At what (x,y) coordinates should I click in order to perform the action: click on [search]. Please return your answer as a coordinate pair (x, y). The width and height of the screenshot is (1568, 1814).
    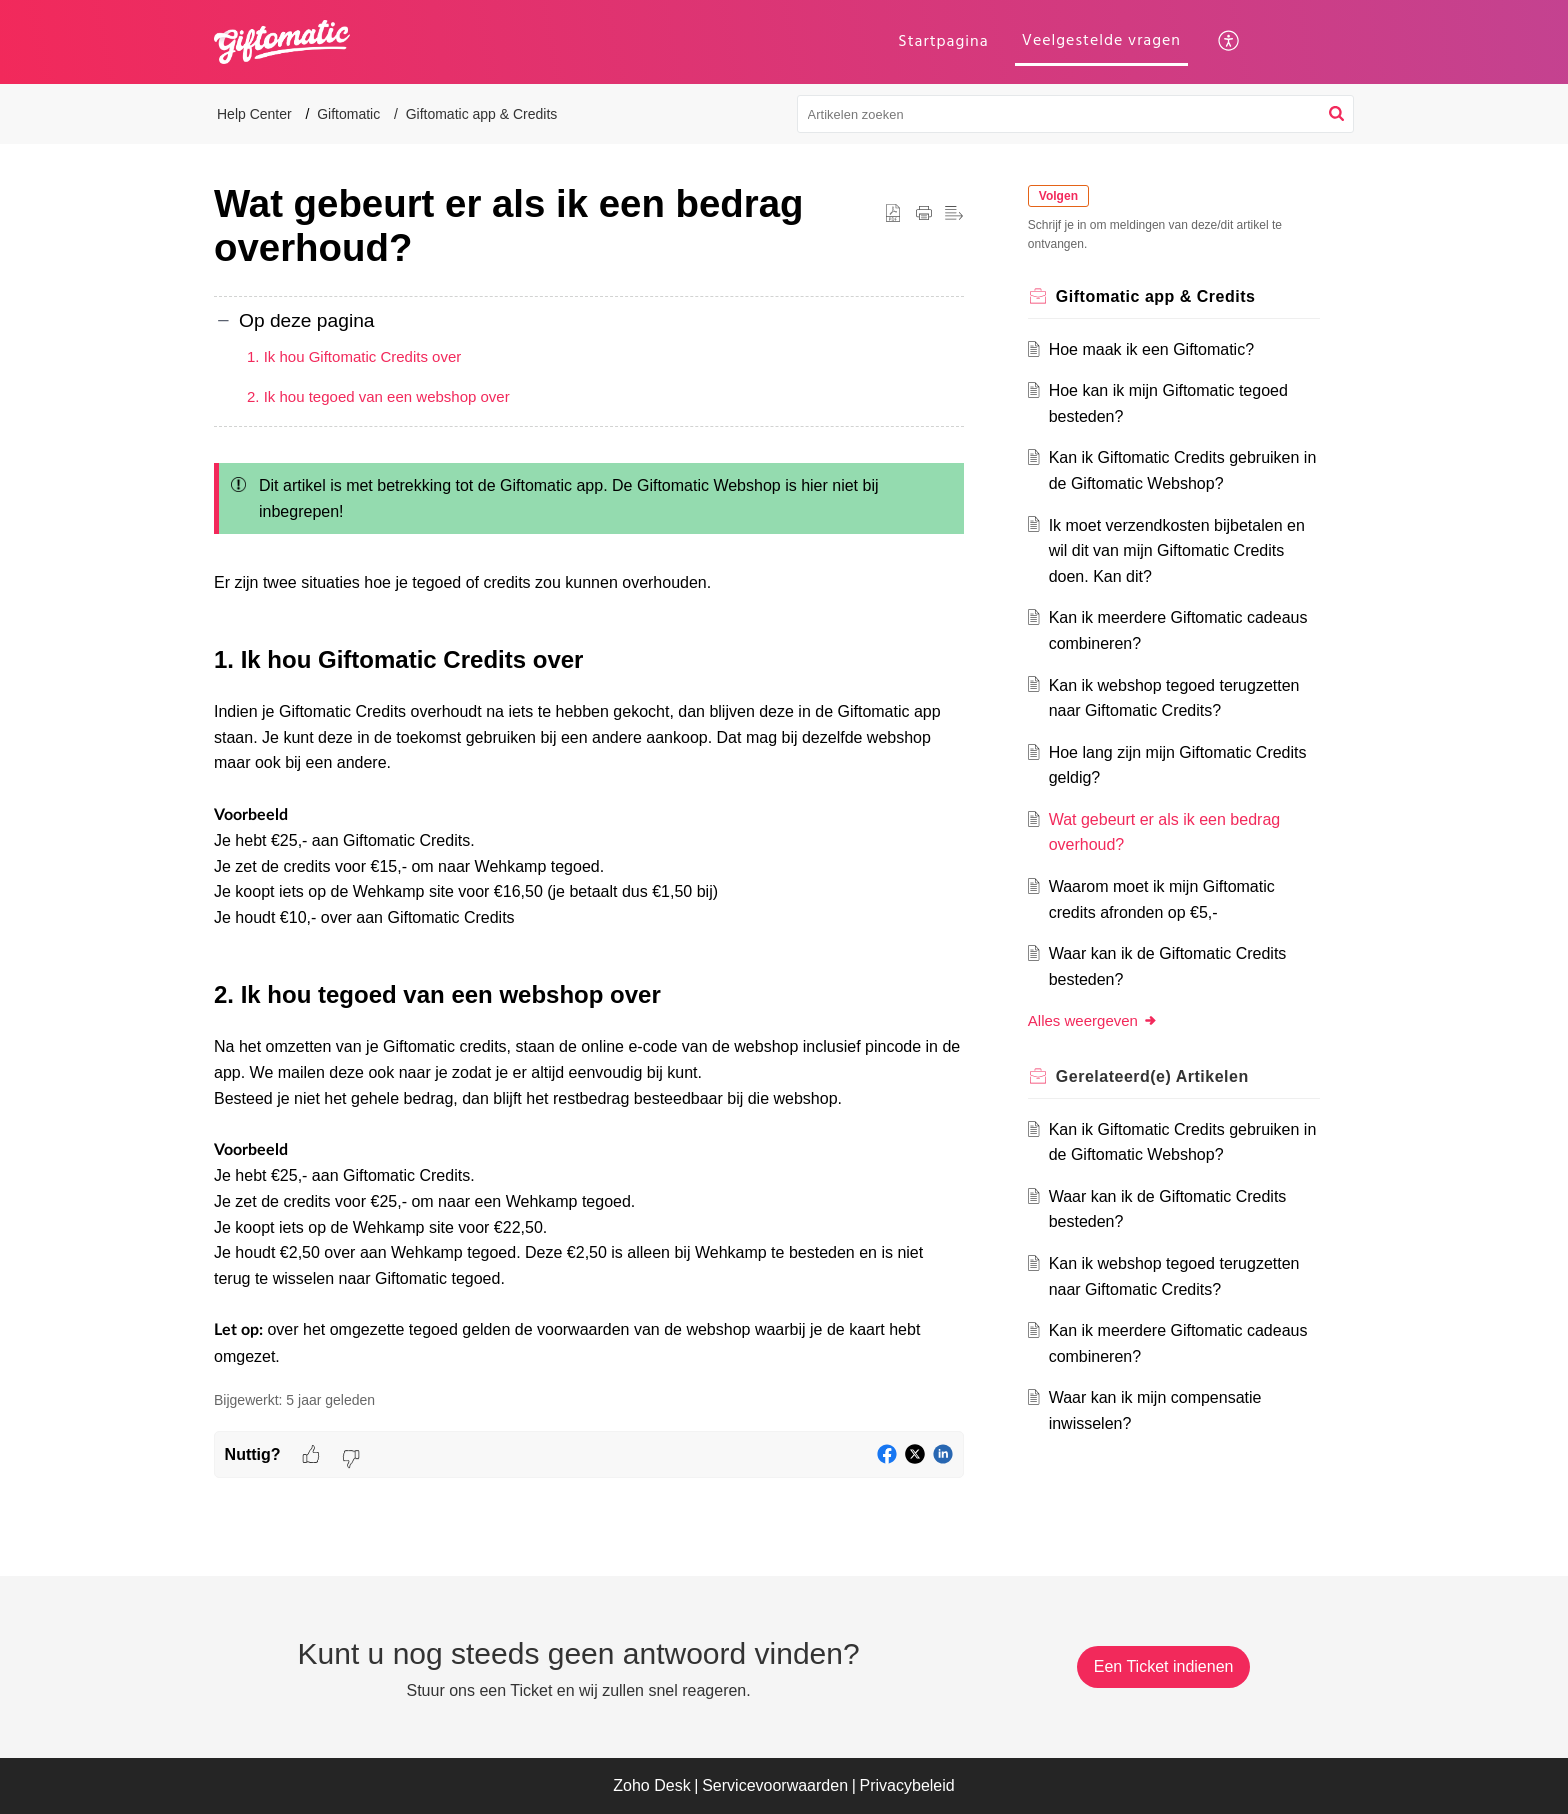
    Looking at the image, I should click on (1076, 114).